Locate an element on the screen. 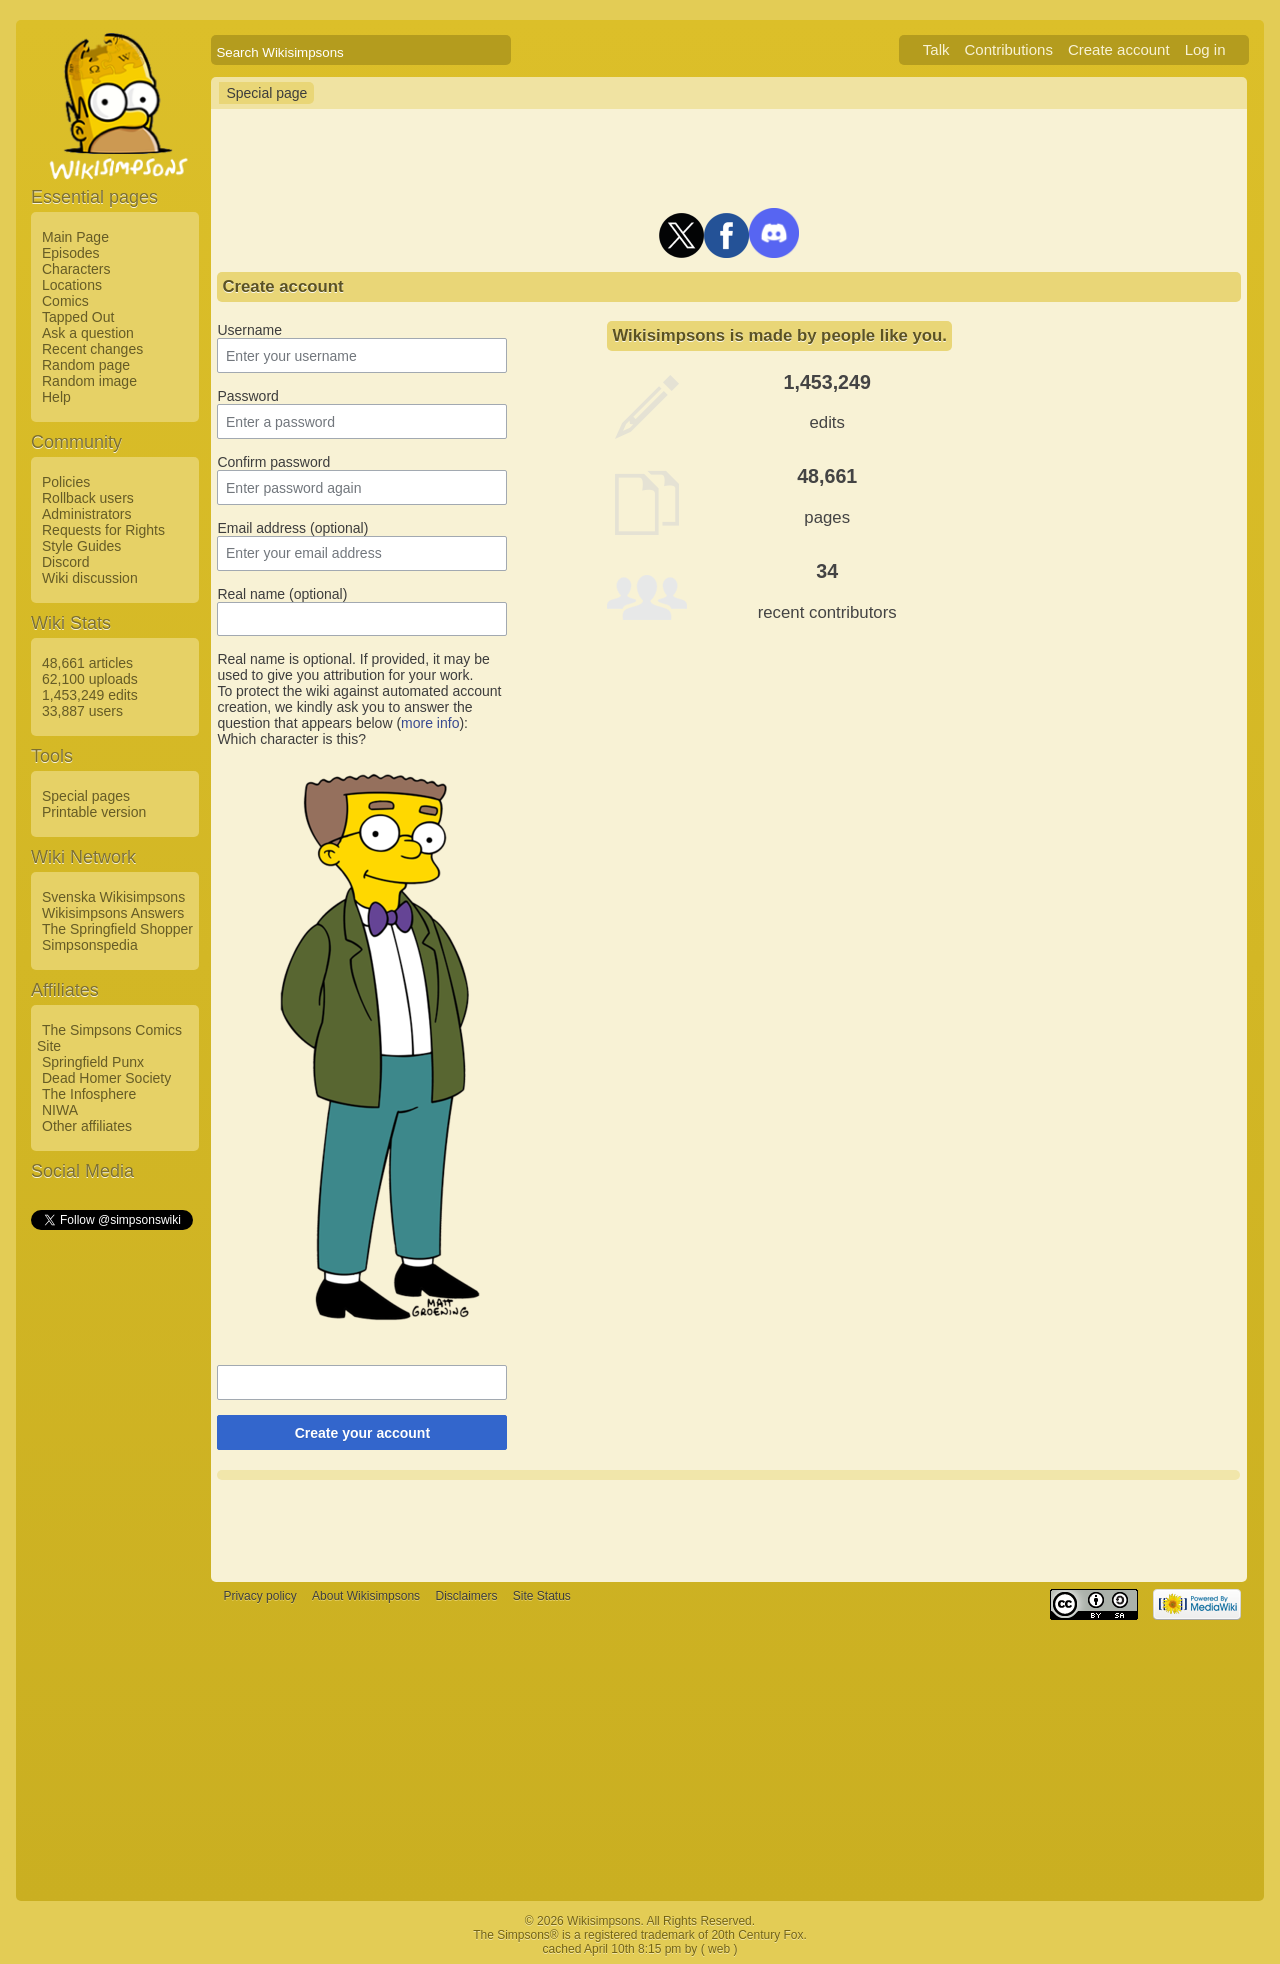 The height and width of the screenshot is (1964, 1280). Privacy policy is located at coordinates (259, 1596).